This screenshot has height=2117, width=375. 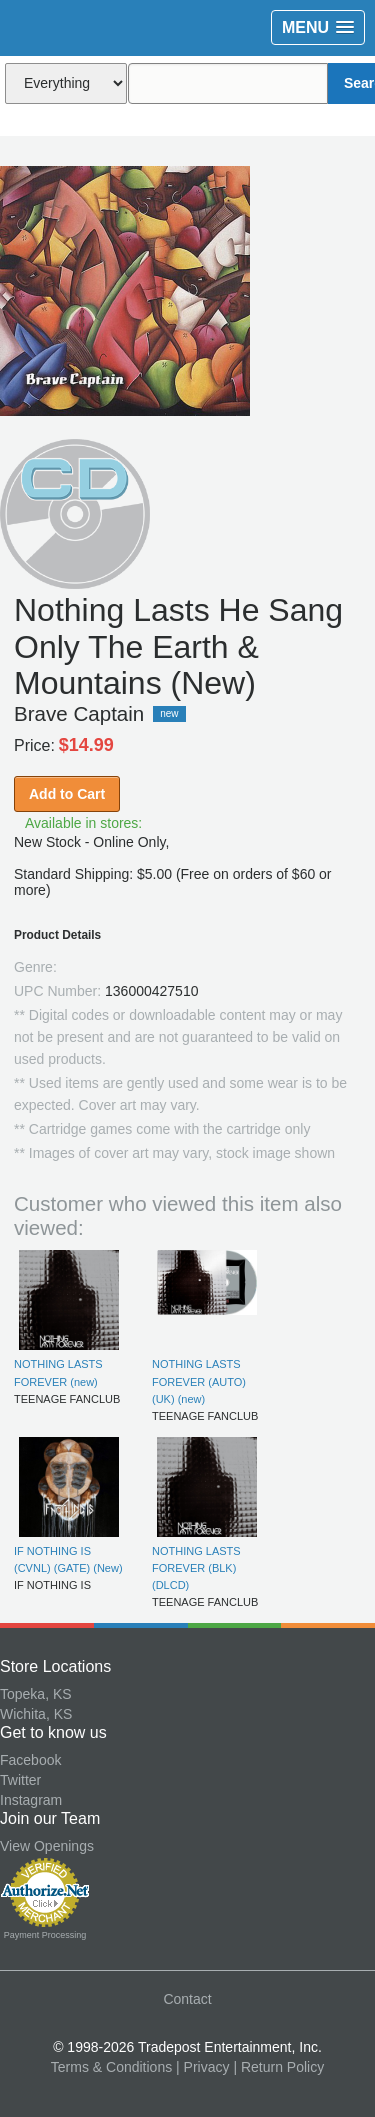 What do you see at coordinates (278, 2067) in the screenshot?
I see `| Return Policy` at bounding box center [278, 2067].